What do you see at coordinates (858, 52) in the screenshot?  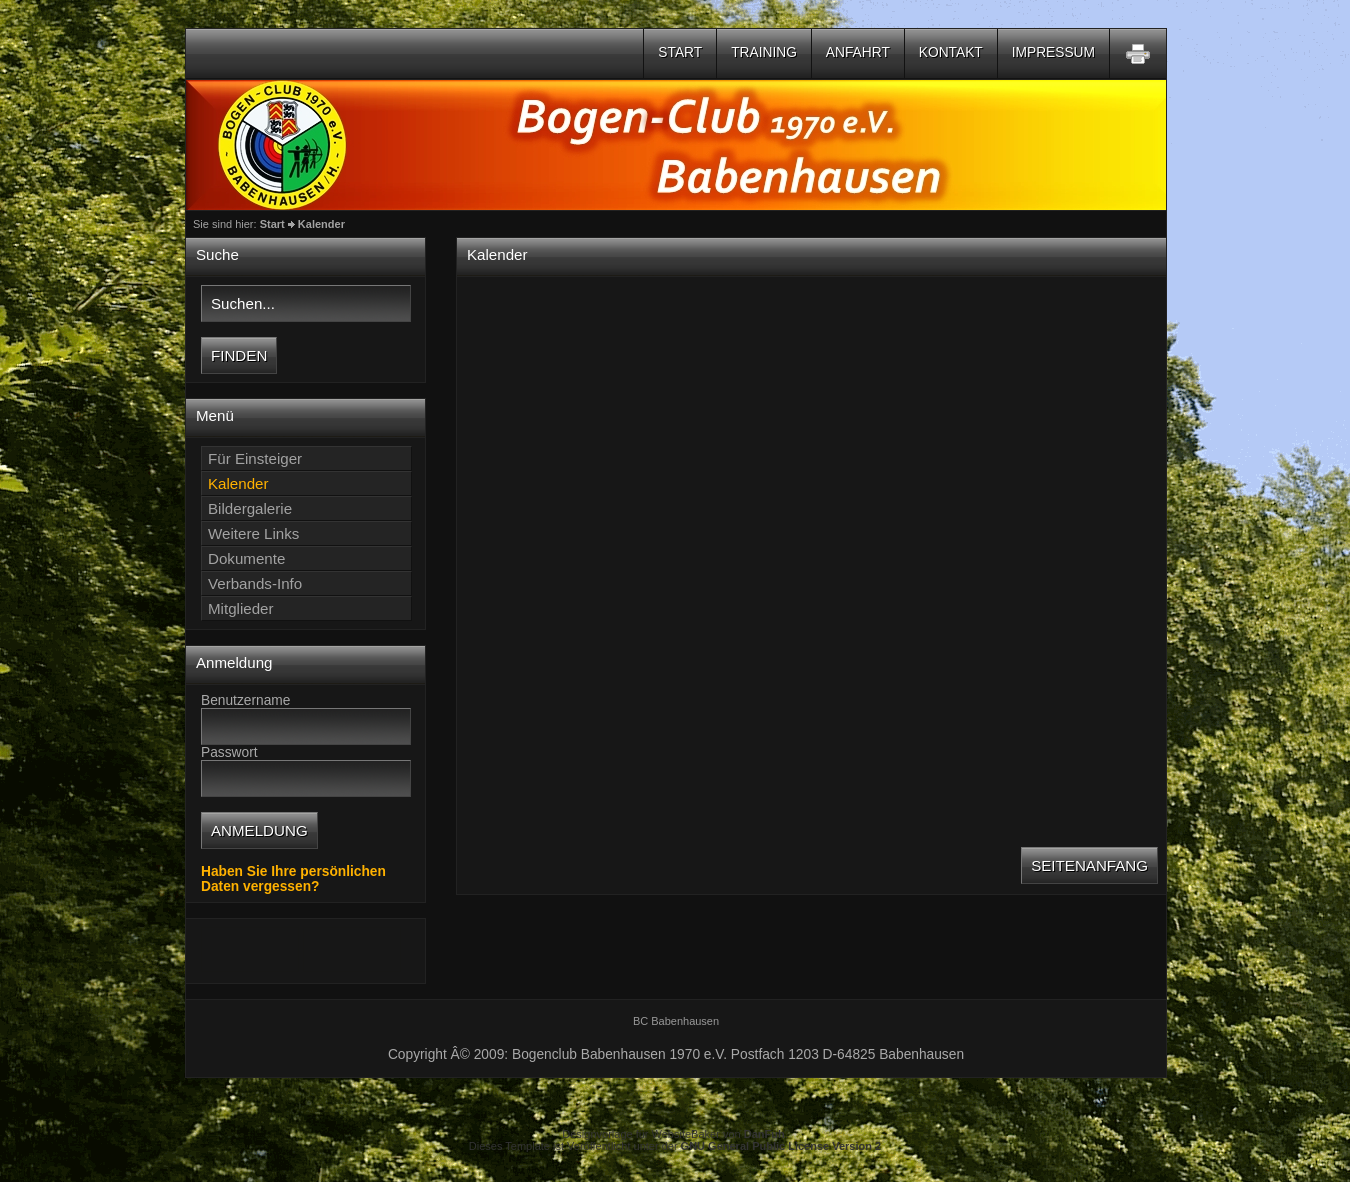 I see `Anfahrt` at bounding box center [858, 52].